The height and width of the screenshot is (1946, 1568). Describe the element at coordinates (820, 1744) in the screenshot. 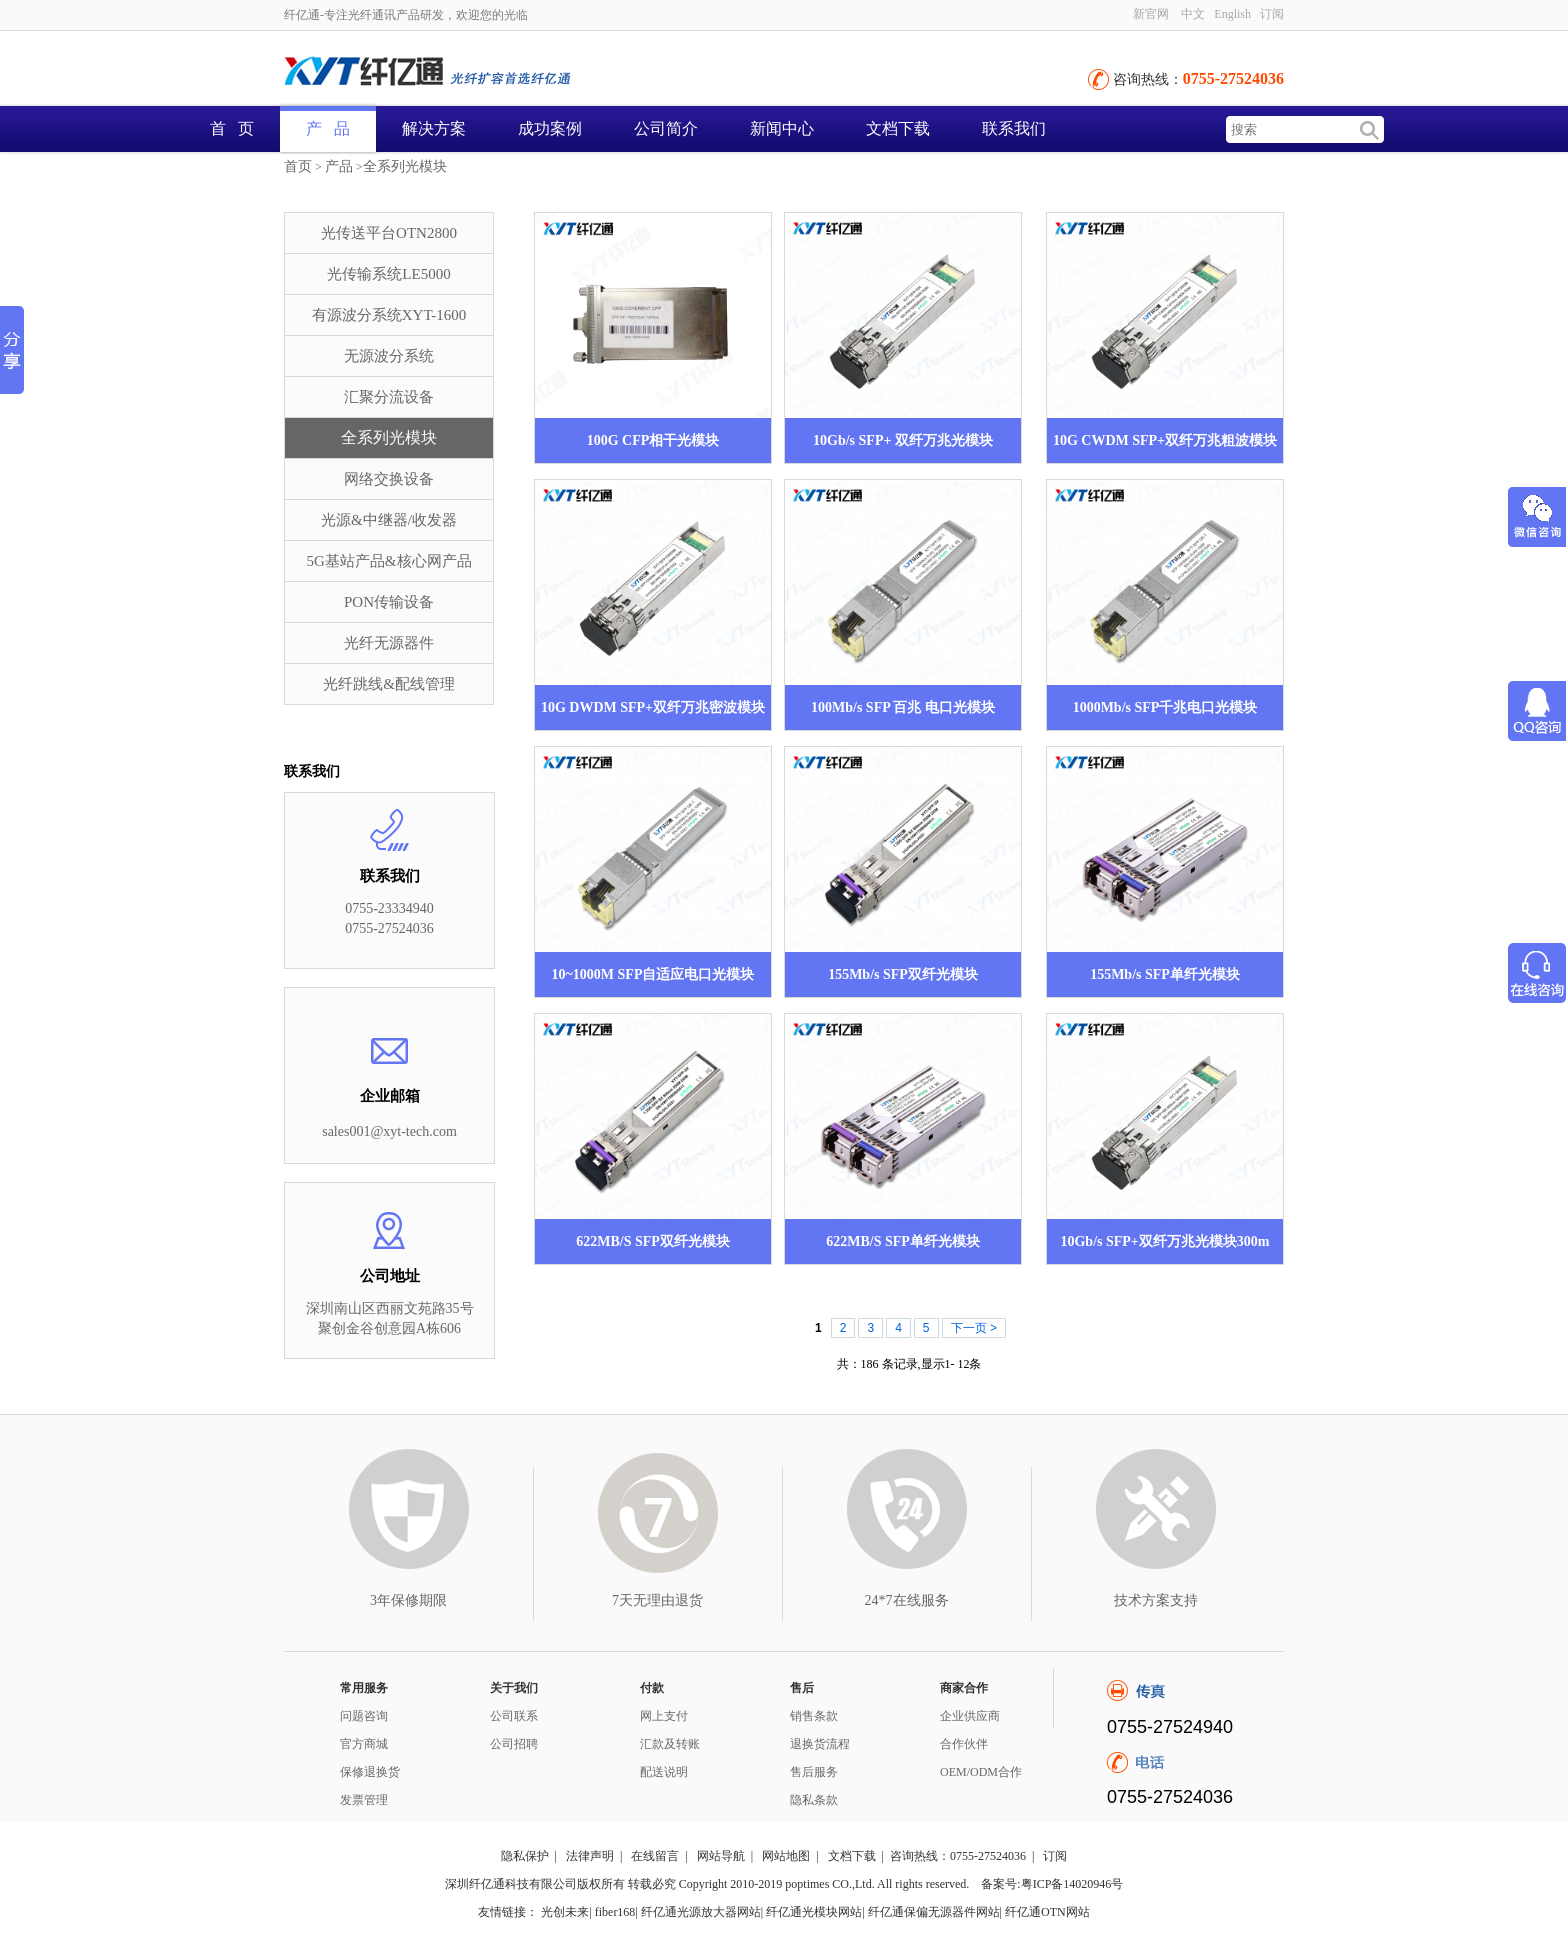

I see `退换货流程` at that location.